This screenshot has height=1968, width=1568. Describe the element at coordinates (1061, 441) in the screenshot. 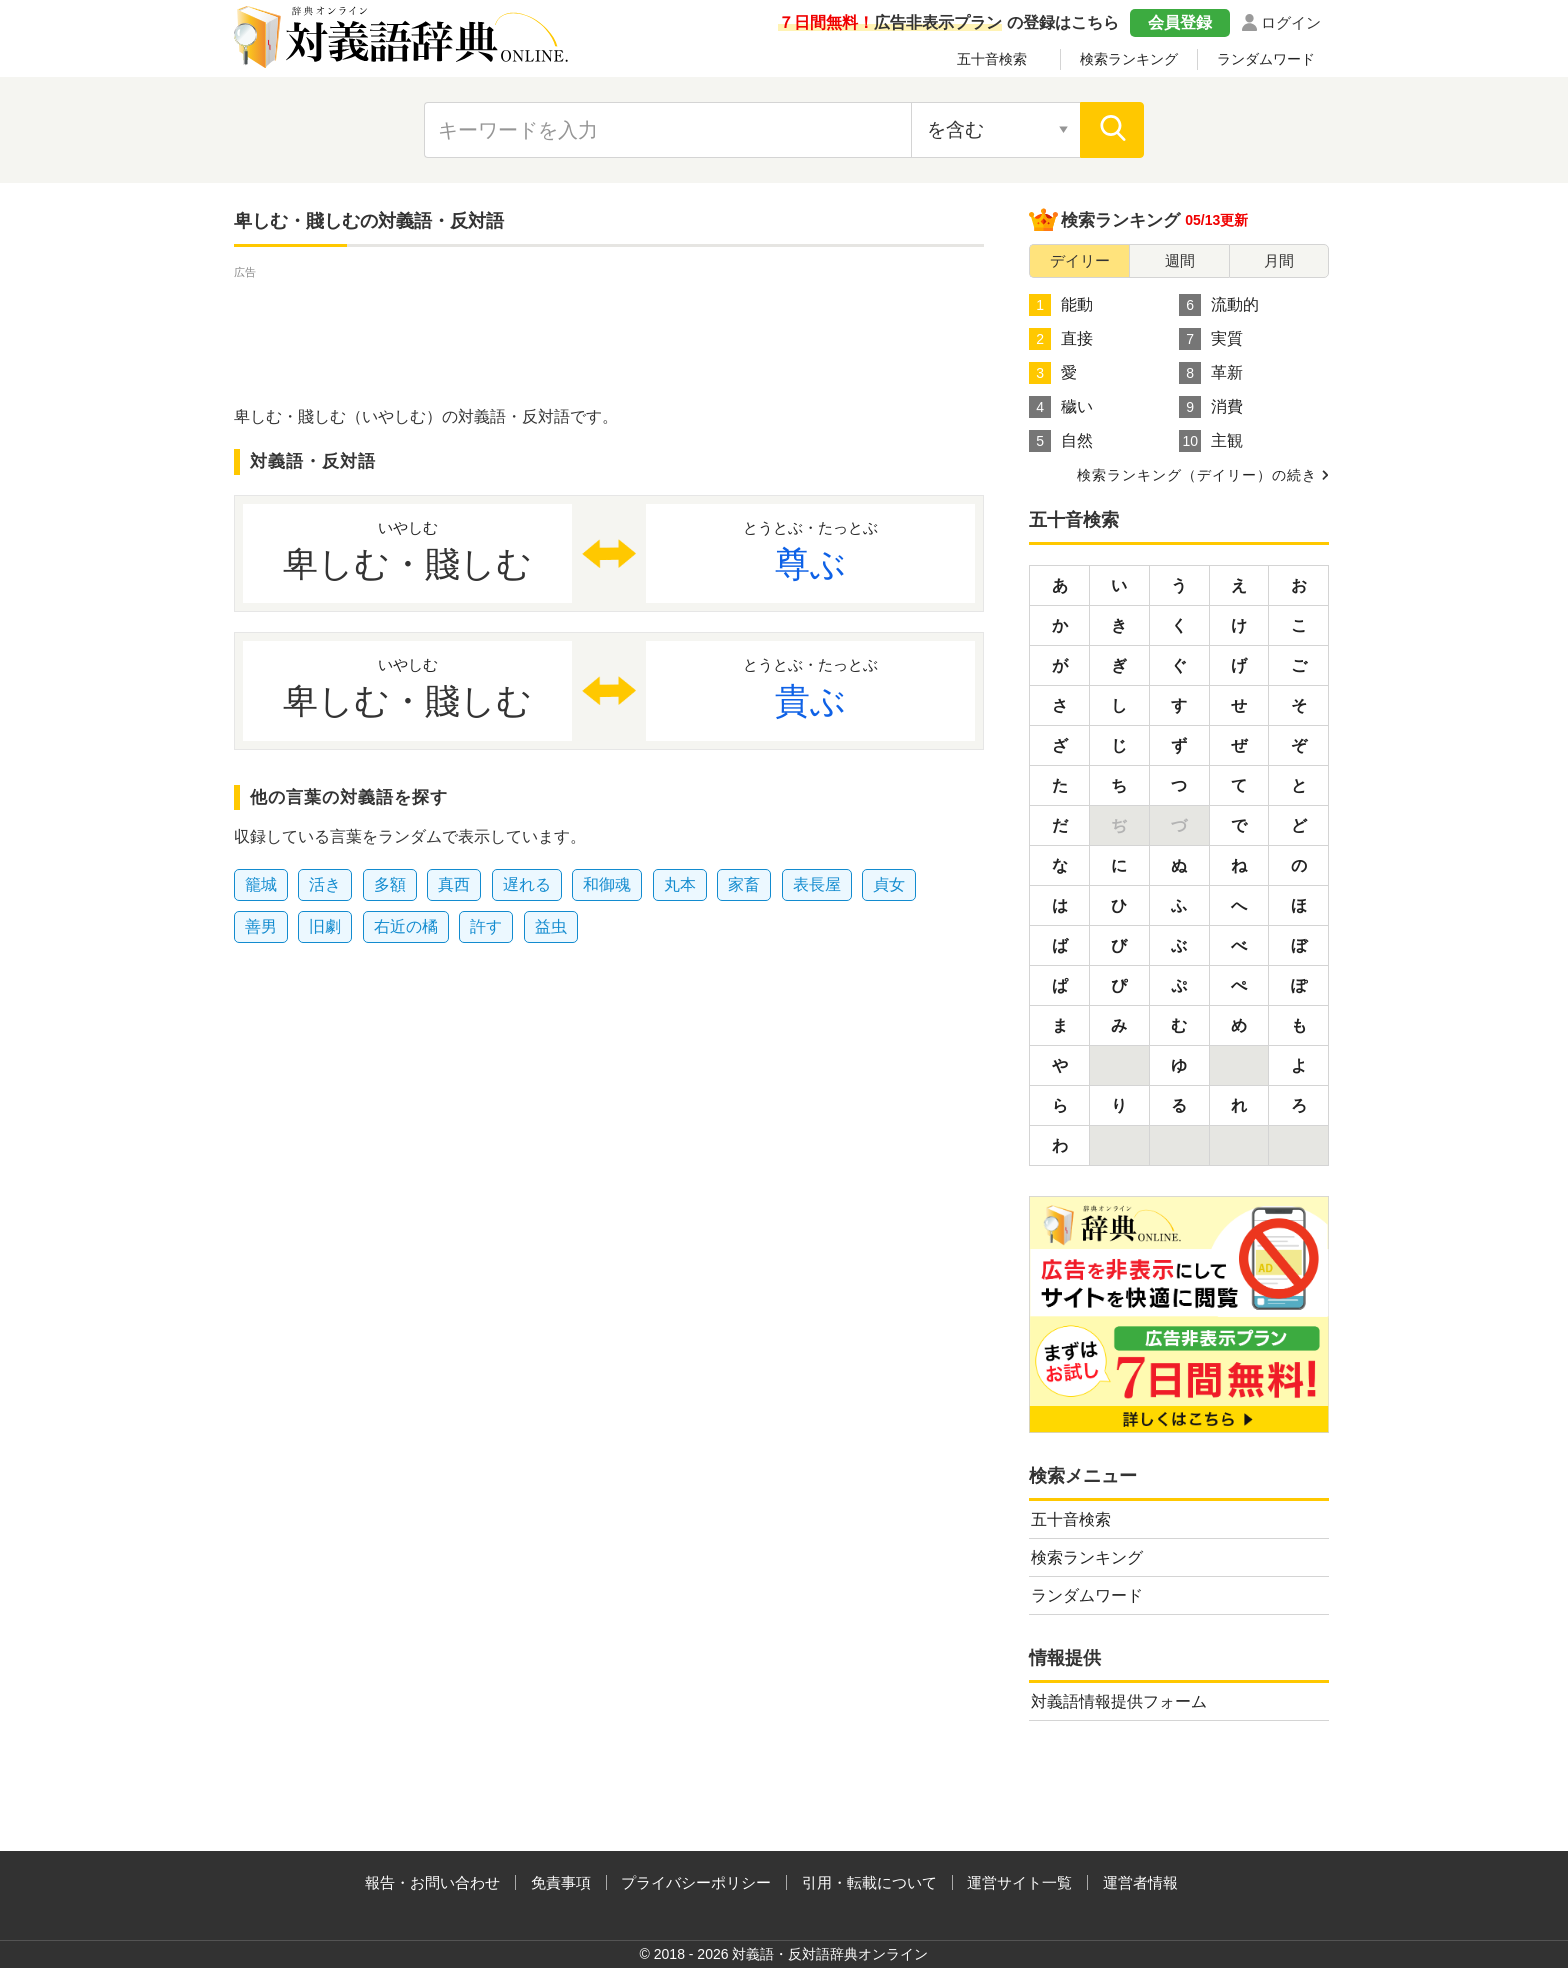

I see `自然` at that location.